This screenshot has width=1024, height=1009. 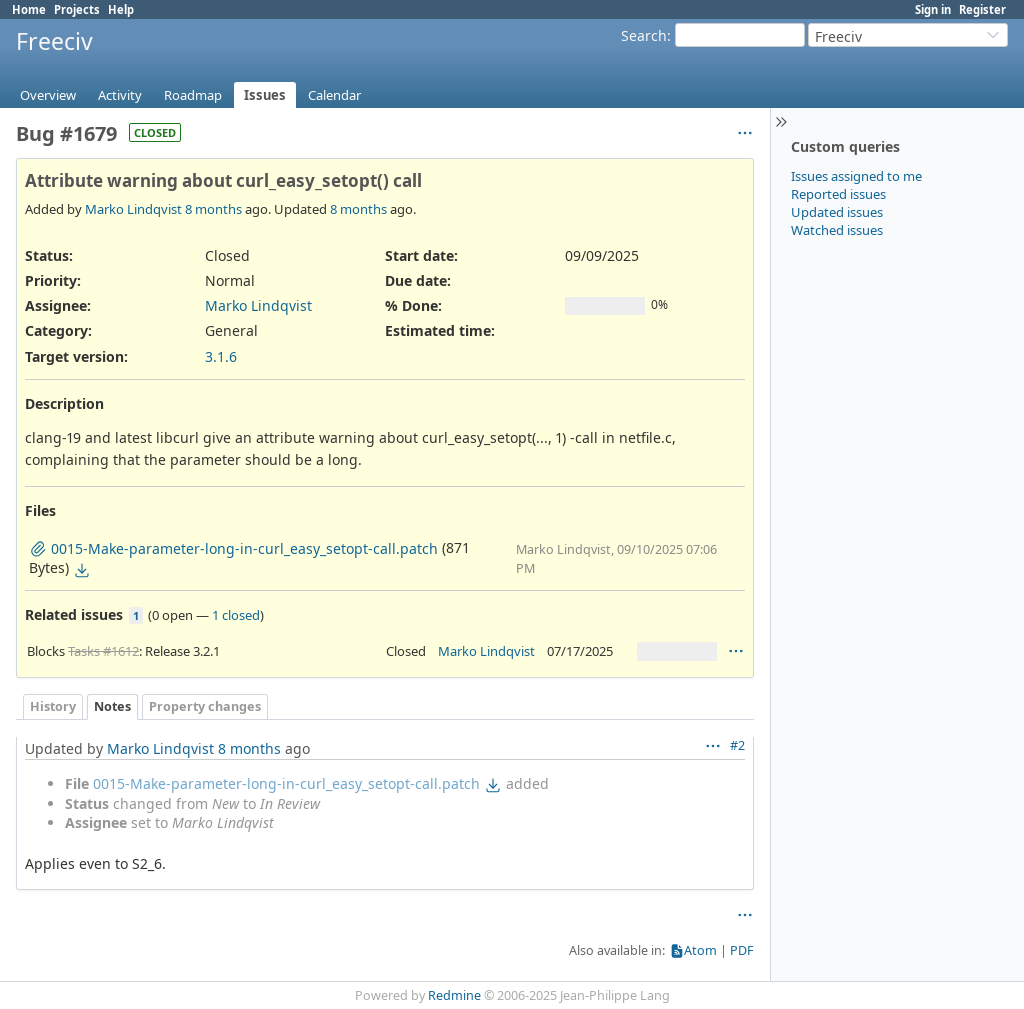 I want to click on Reported issues, so click(x=838, y=194).